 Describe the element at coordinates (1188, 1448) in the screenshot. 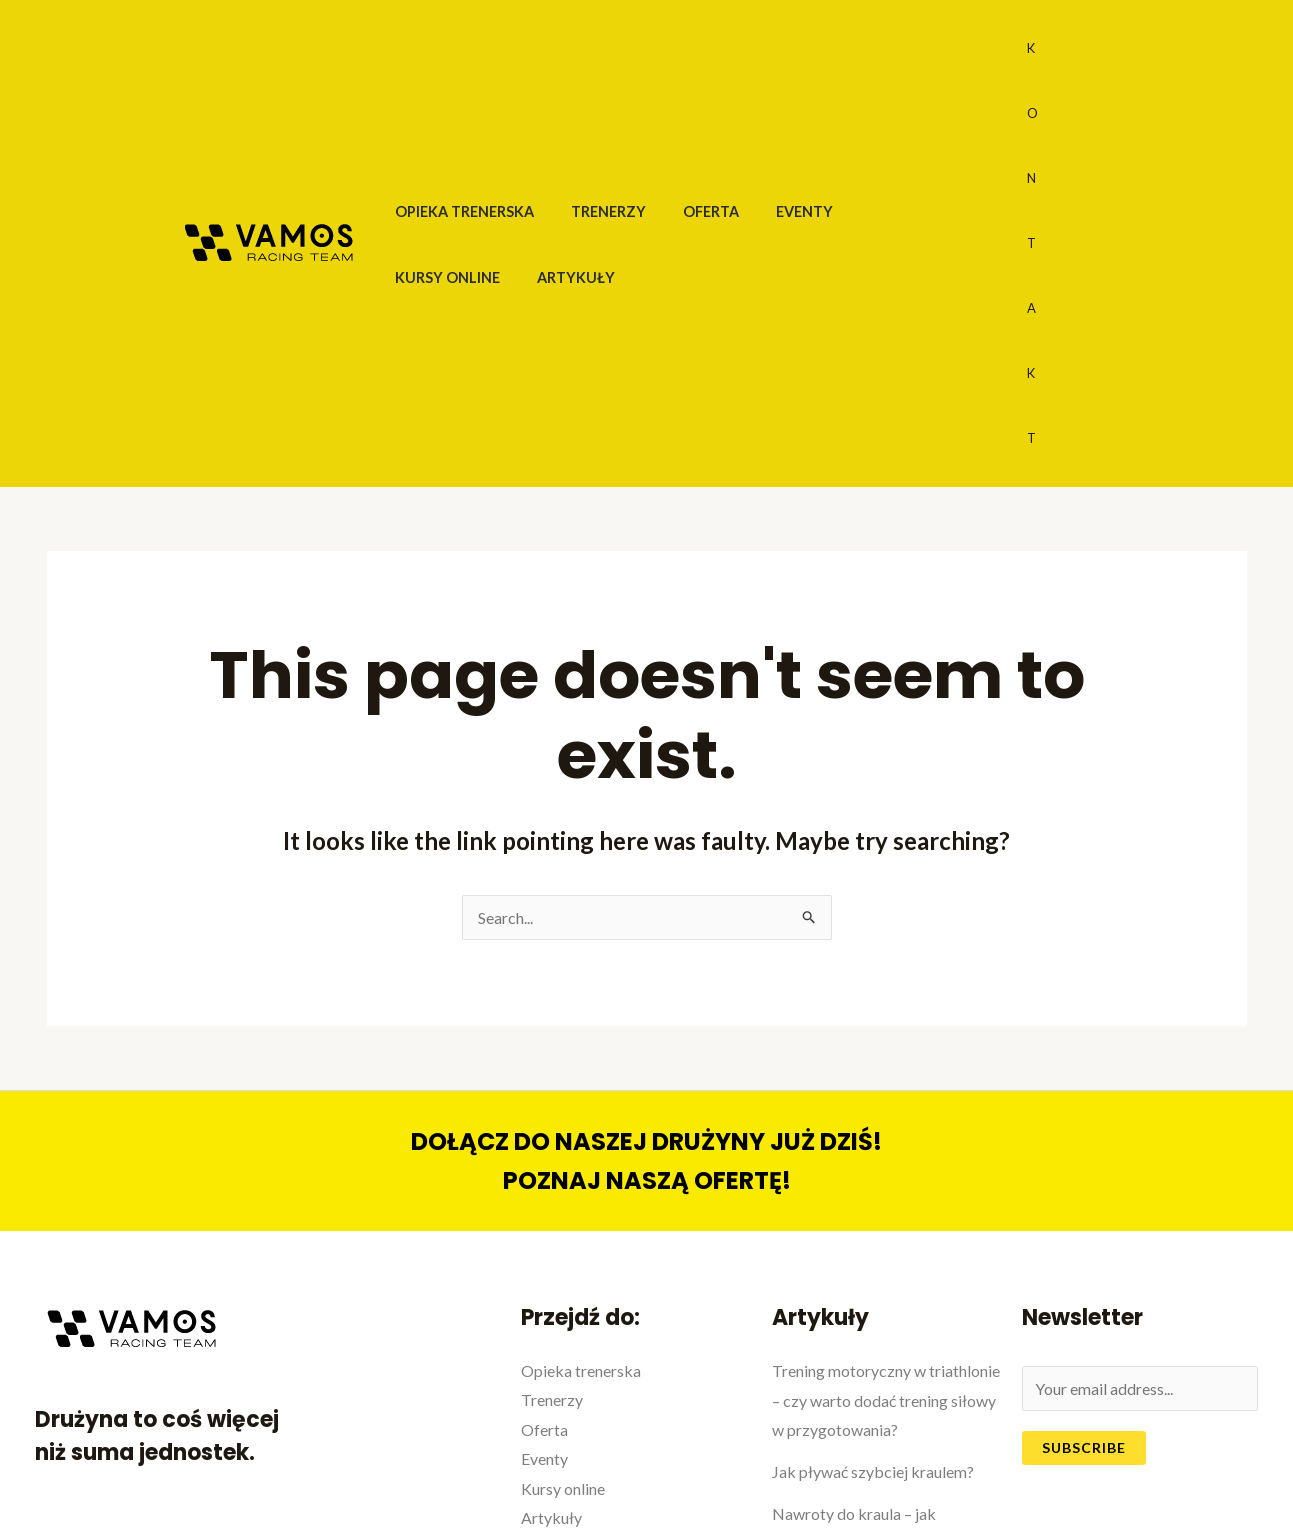

I see `[Google]` at that location.